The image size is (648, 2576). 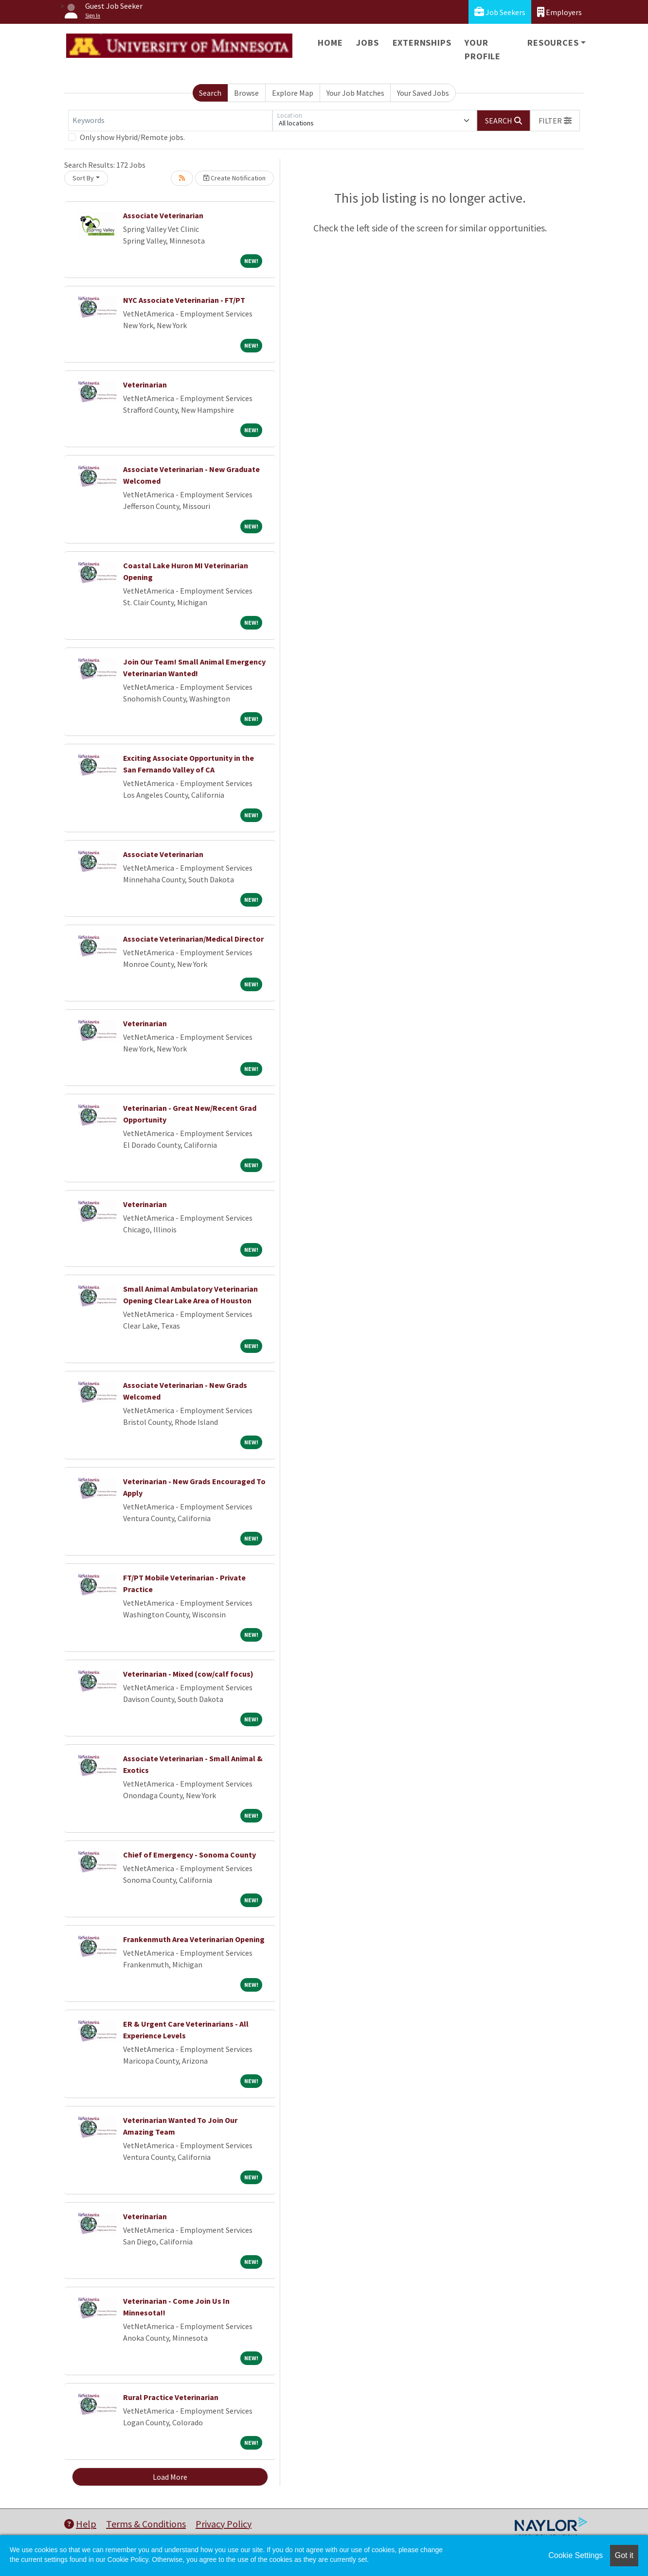 What do you see at coordinates (292, 93) in the screenshot?
I see `Explore Map` at bounding box center [292, 93].